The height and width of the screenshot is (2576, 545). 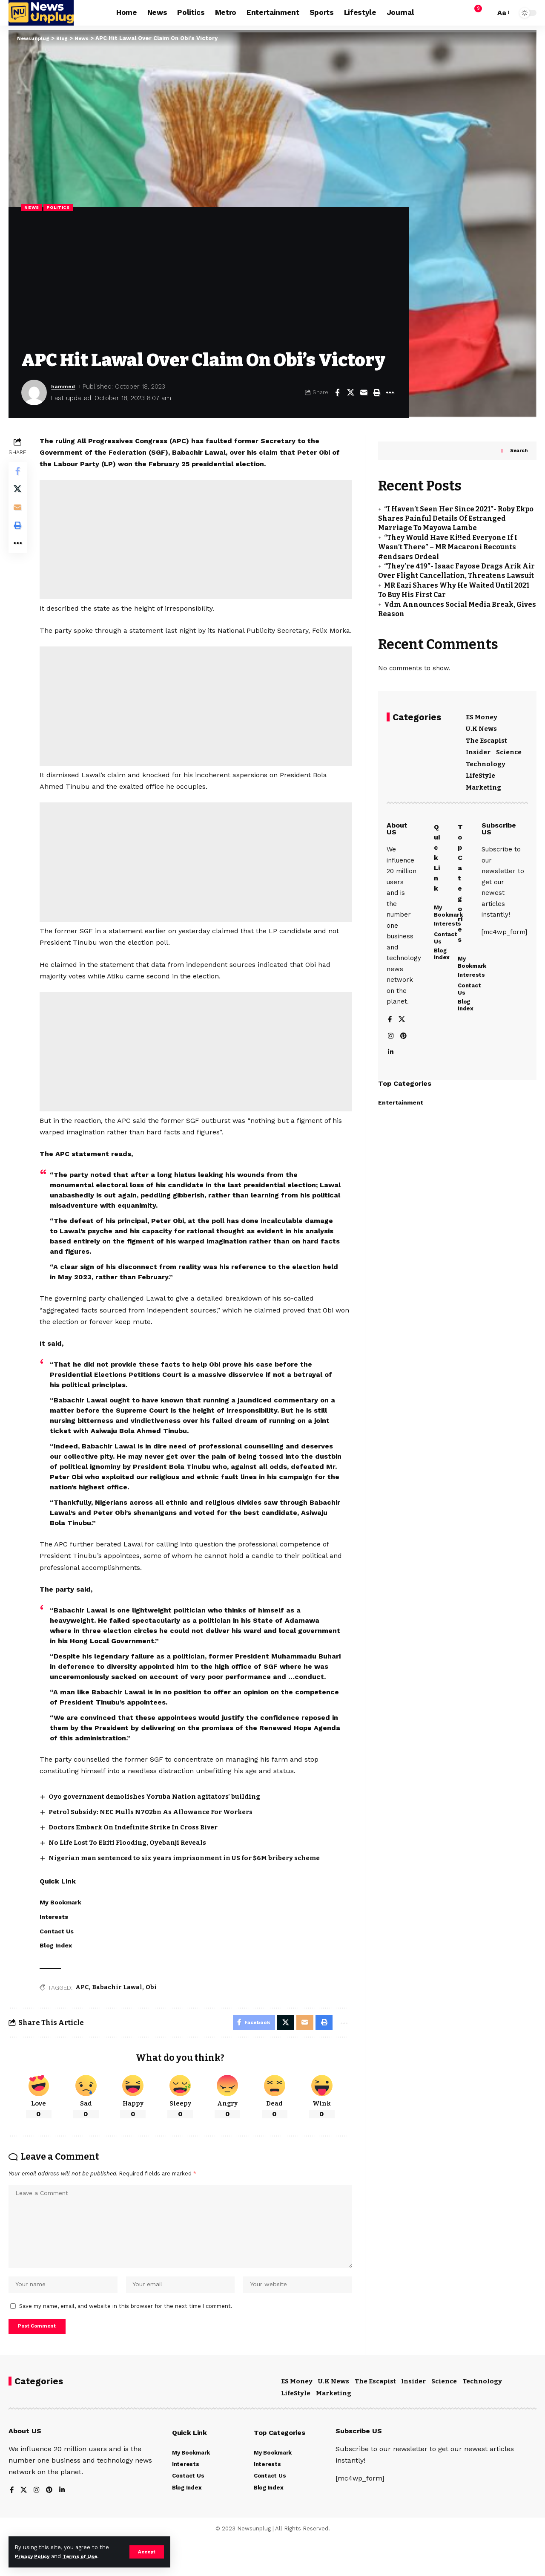 What do you see at coordinates (208, 282) in the screenshot?
I see `[Advertisement]` at bounding box center [208, 282].